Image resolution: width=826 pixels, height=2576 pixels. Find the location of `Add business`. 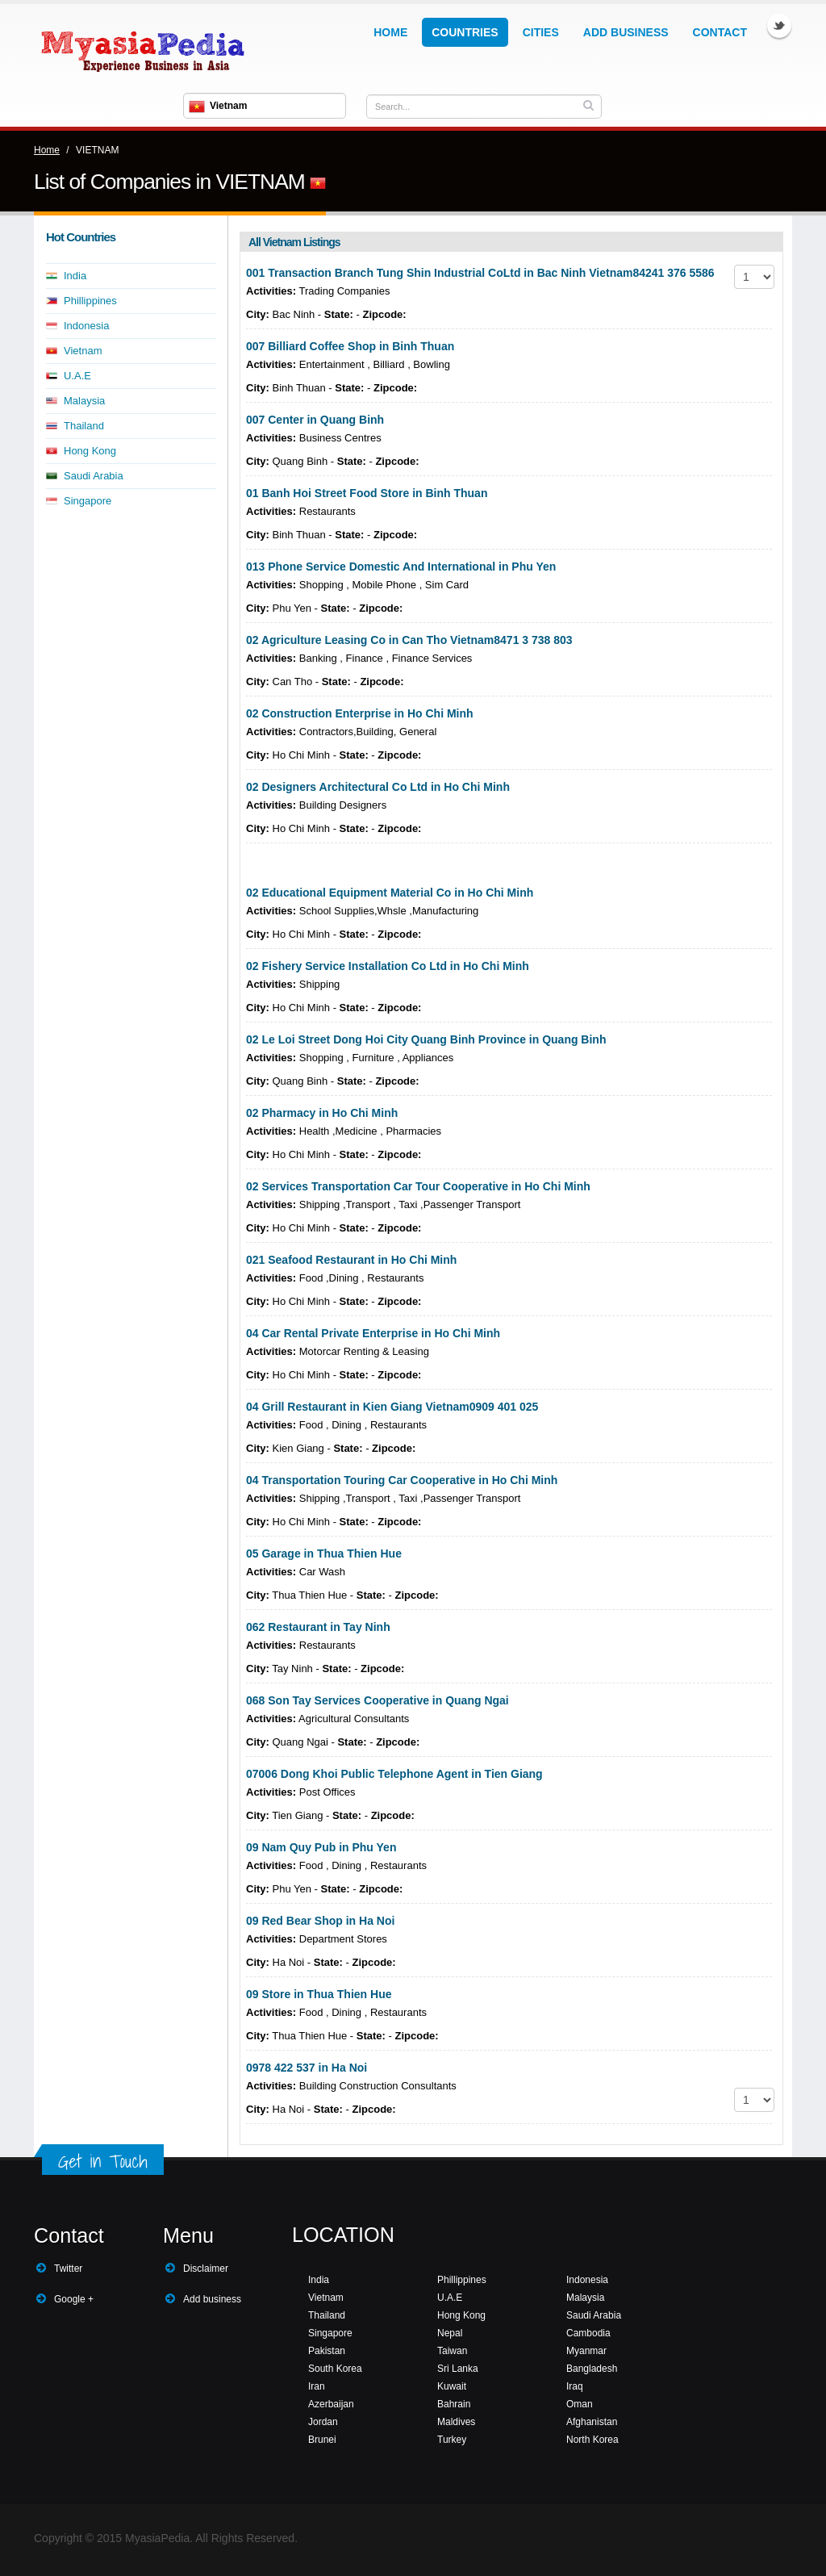

Add business is located at coordinates (212, 2299).